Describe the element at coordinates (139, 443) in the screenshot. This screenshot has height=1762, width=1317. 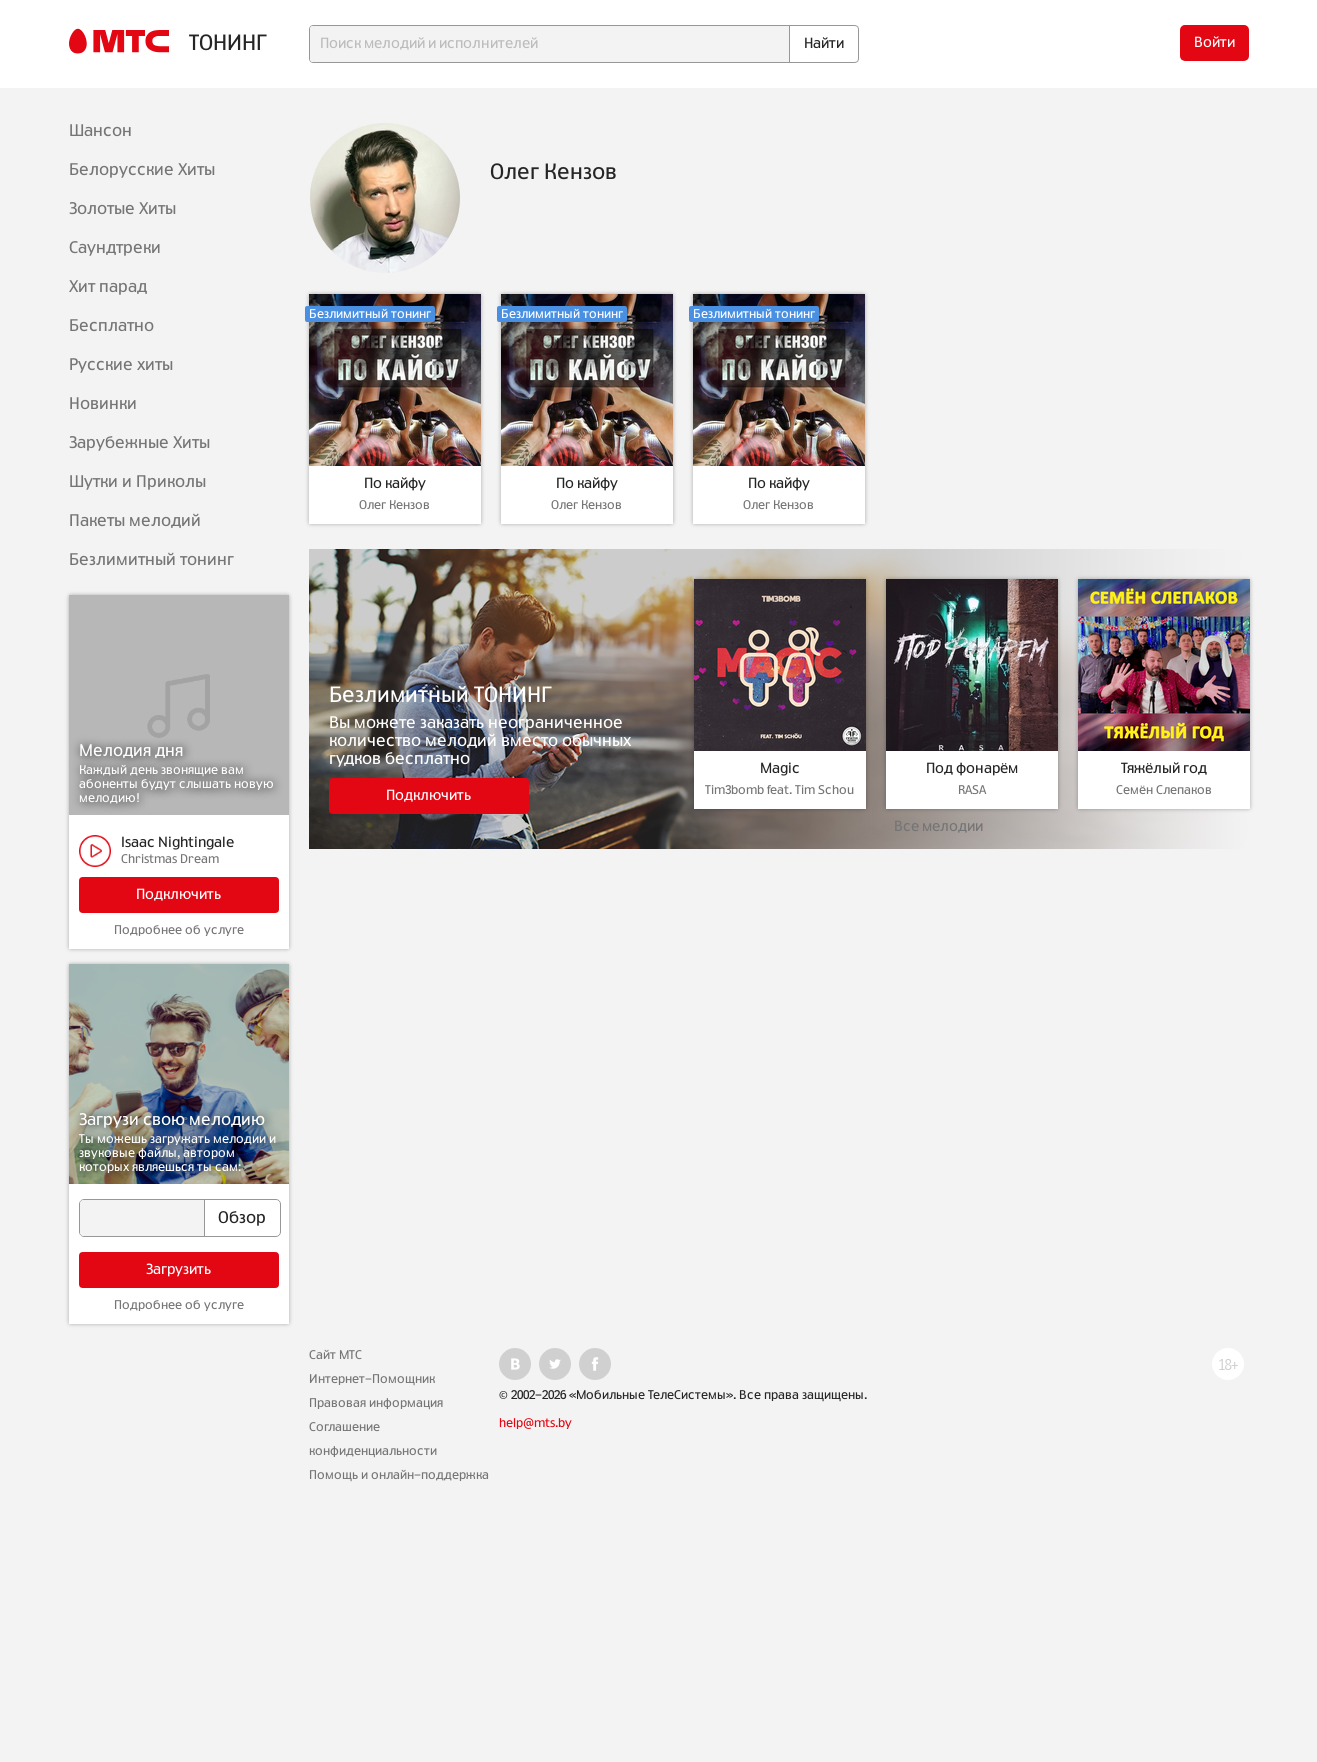
I see `Зарубежные Хиты` at that location.